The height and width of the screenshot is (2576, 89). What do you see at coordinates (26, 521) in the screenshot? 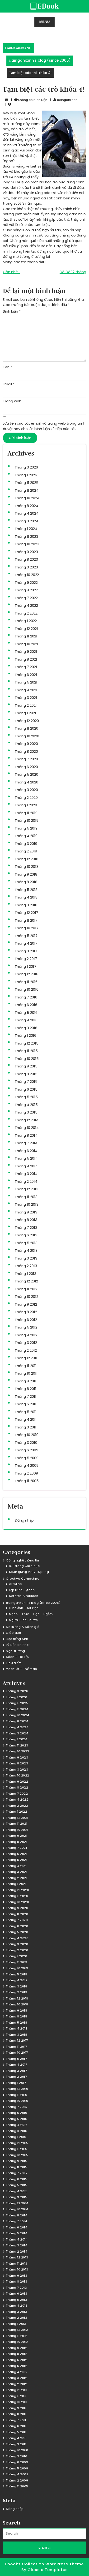
I see `Tháng 3 2024` at bounding box center [26, 521].